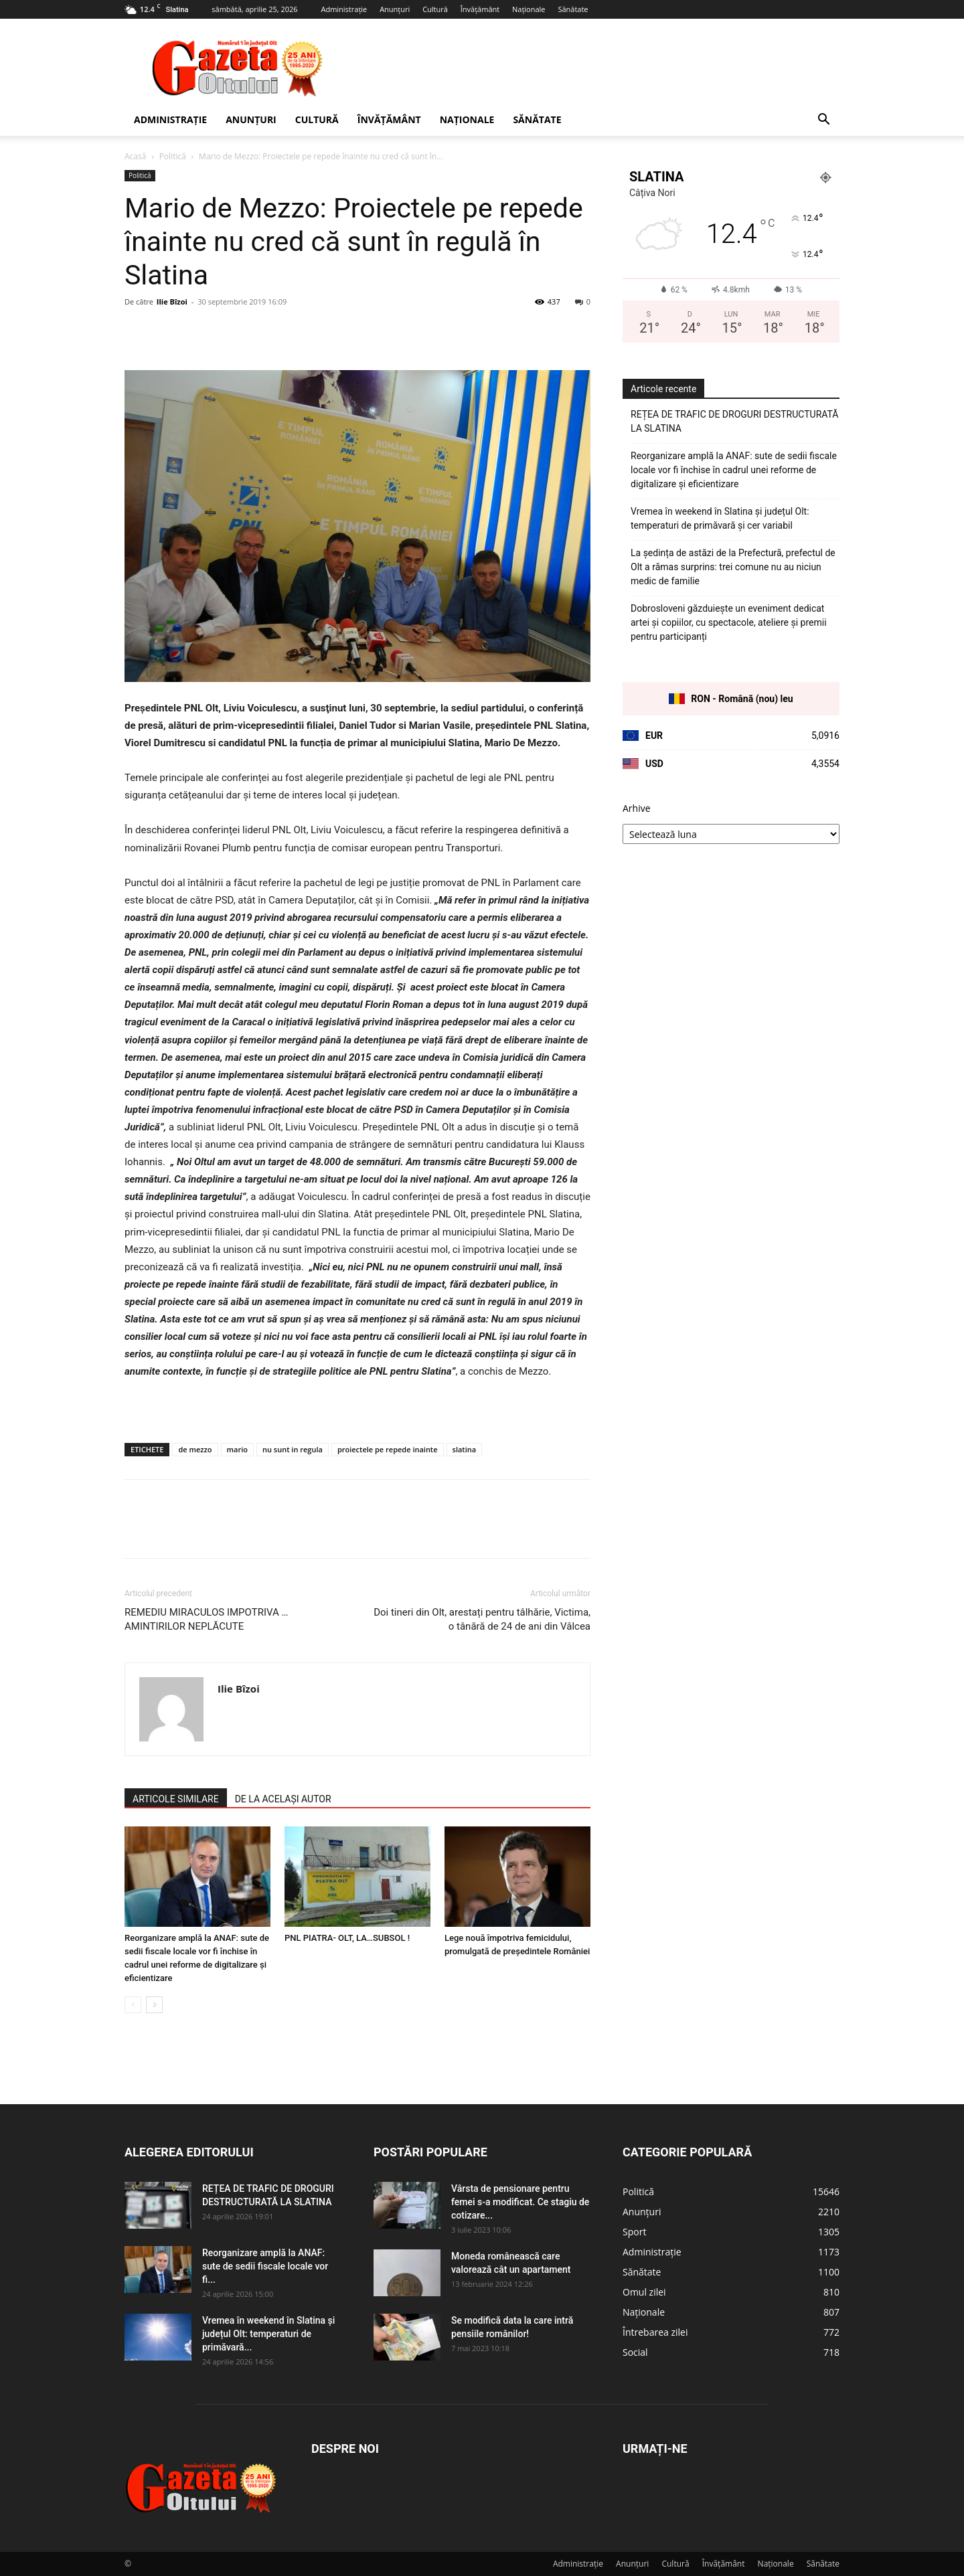 This screenshot has width=964, height=2576. I want to click on Cultură, so click(435, 9).